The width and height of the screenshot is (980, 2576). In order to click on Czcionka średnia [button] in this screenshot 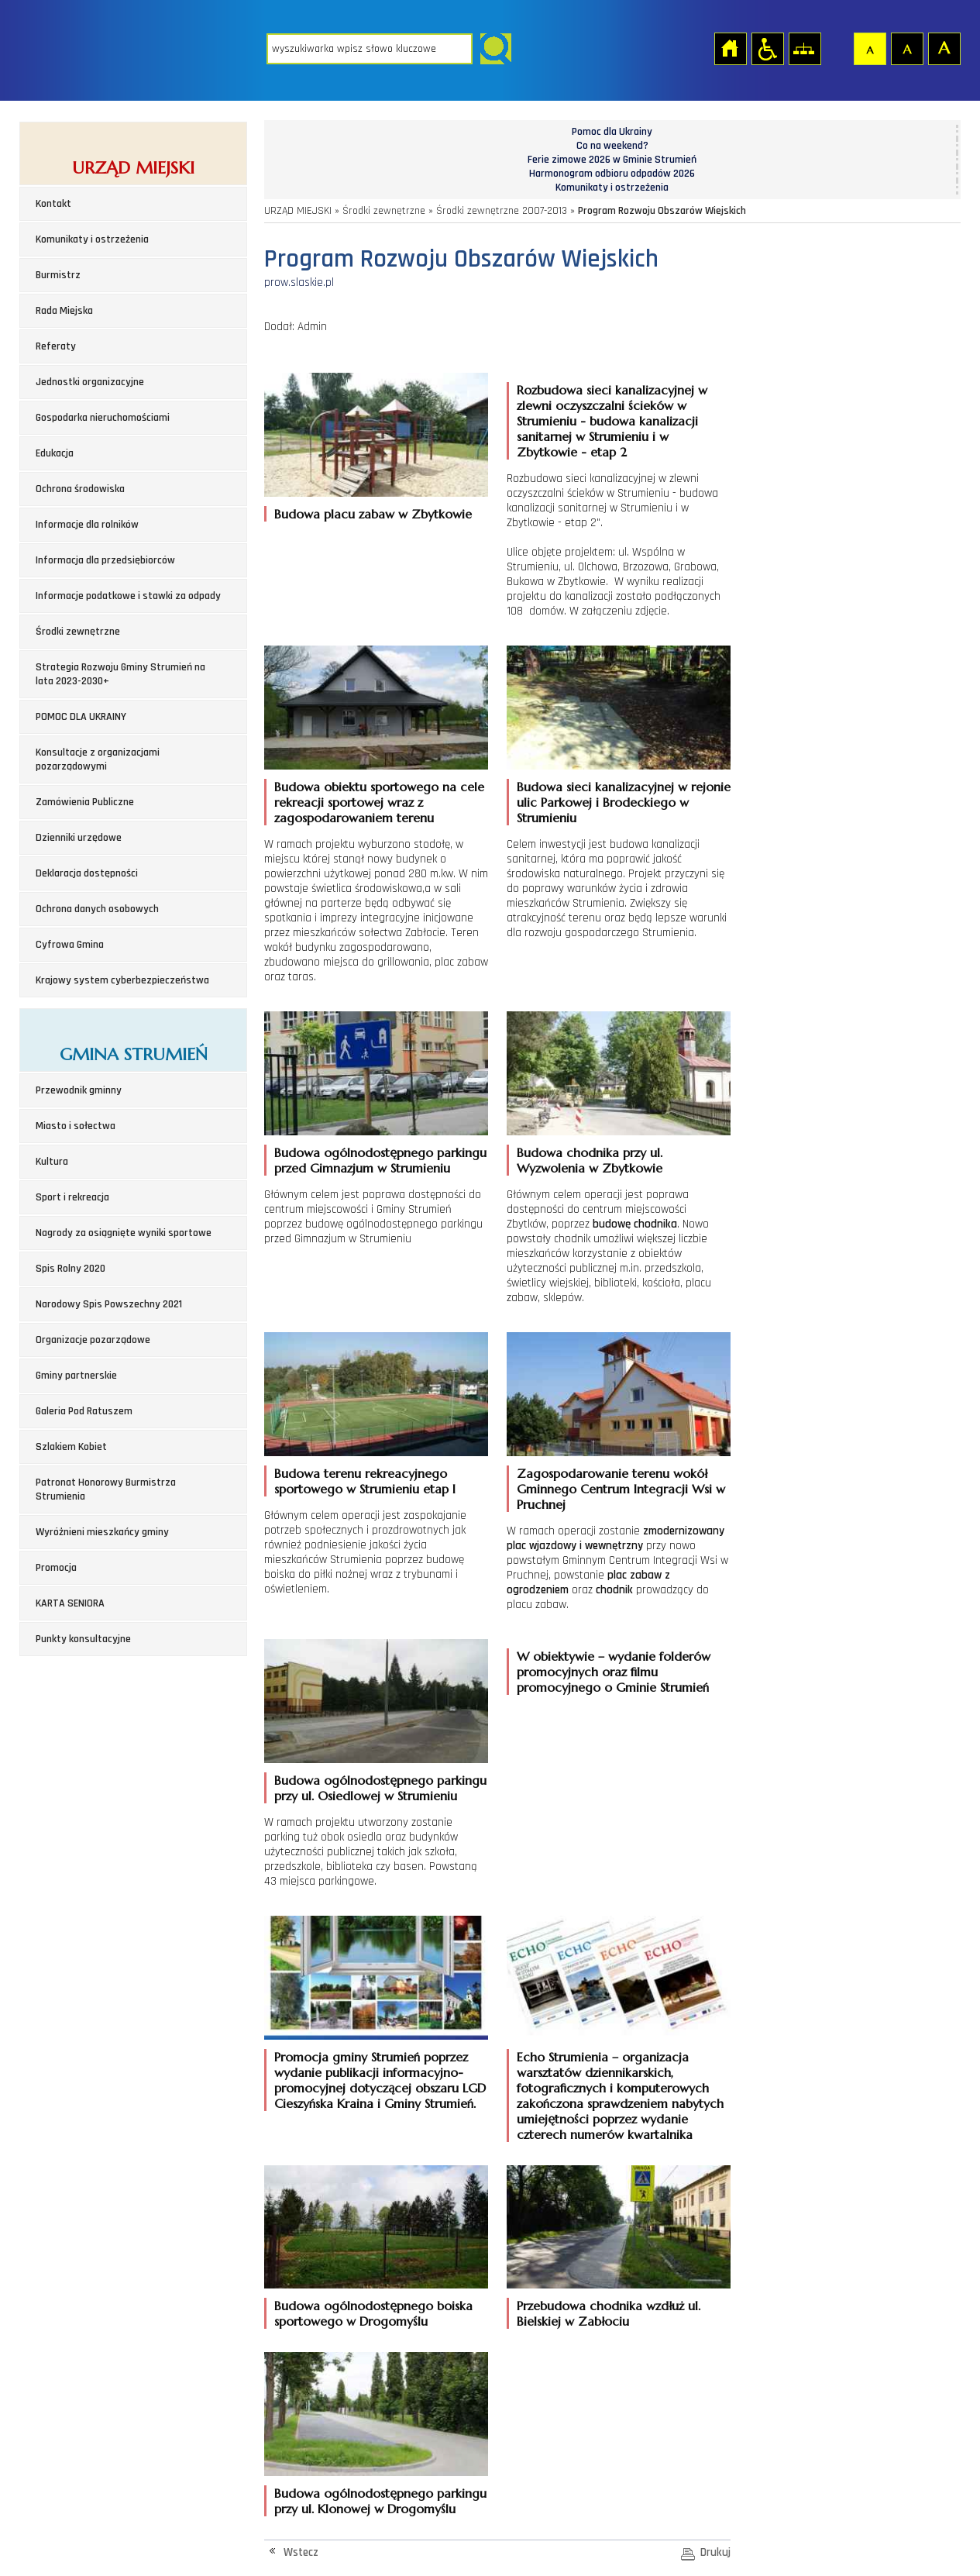, I will do `click(906, 48)`.